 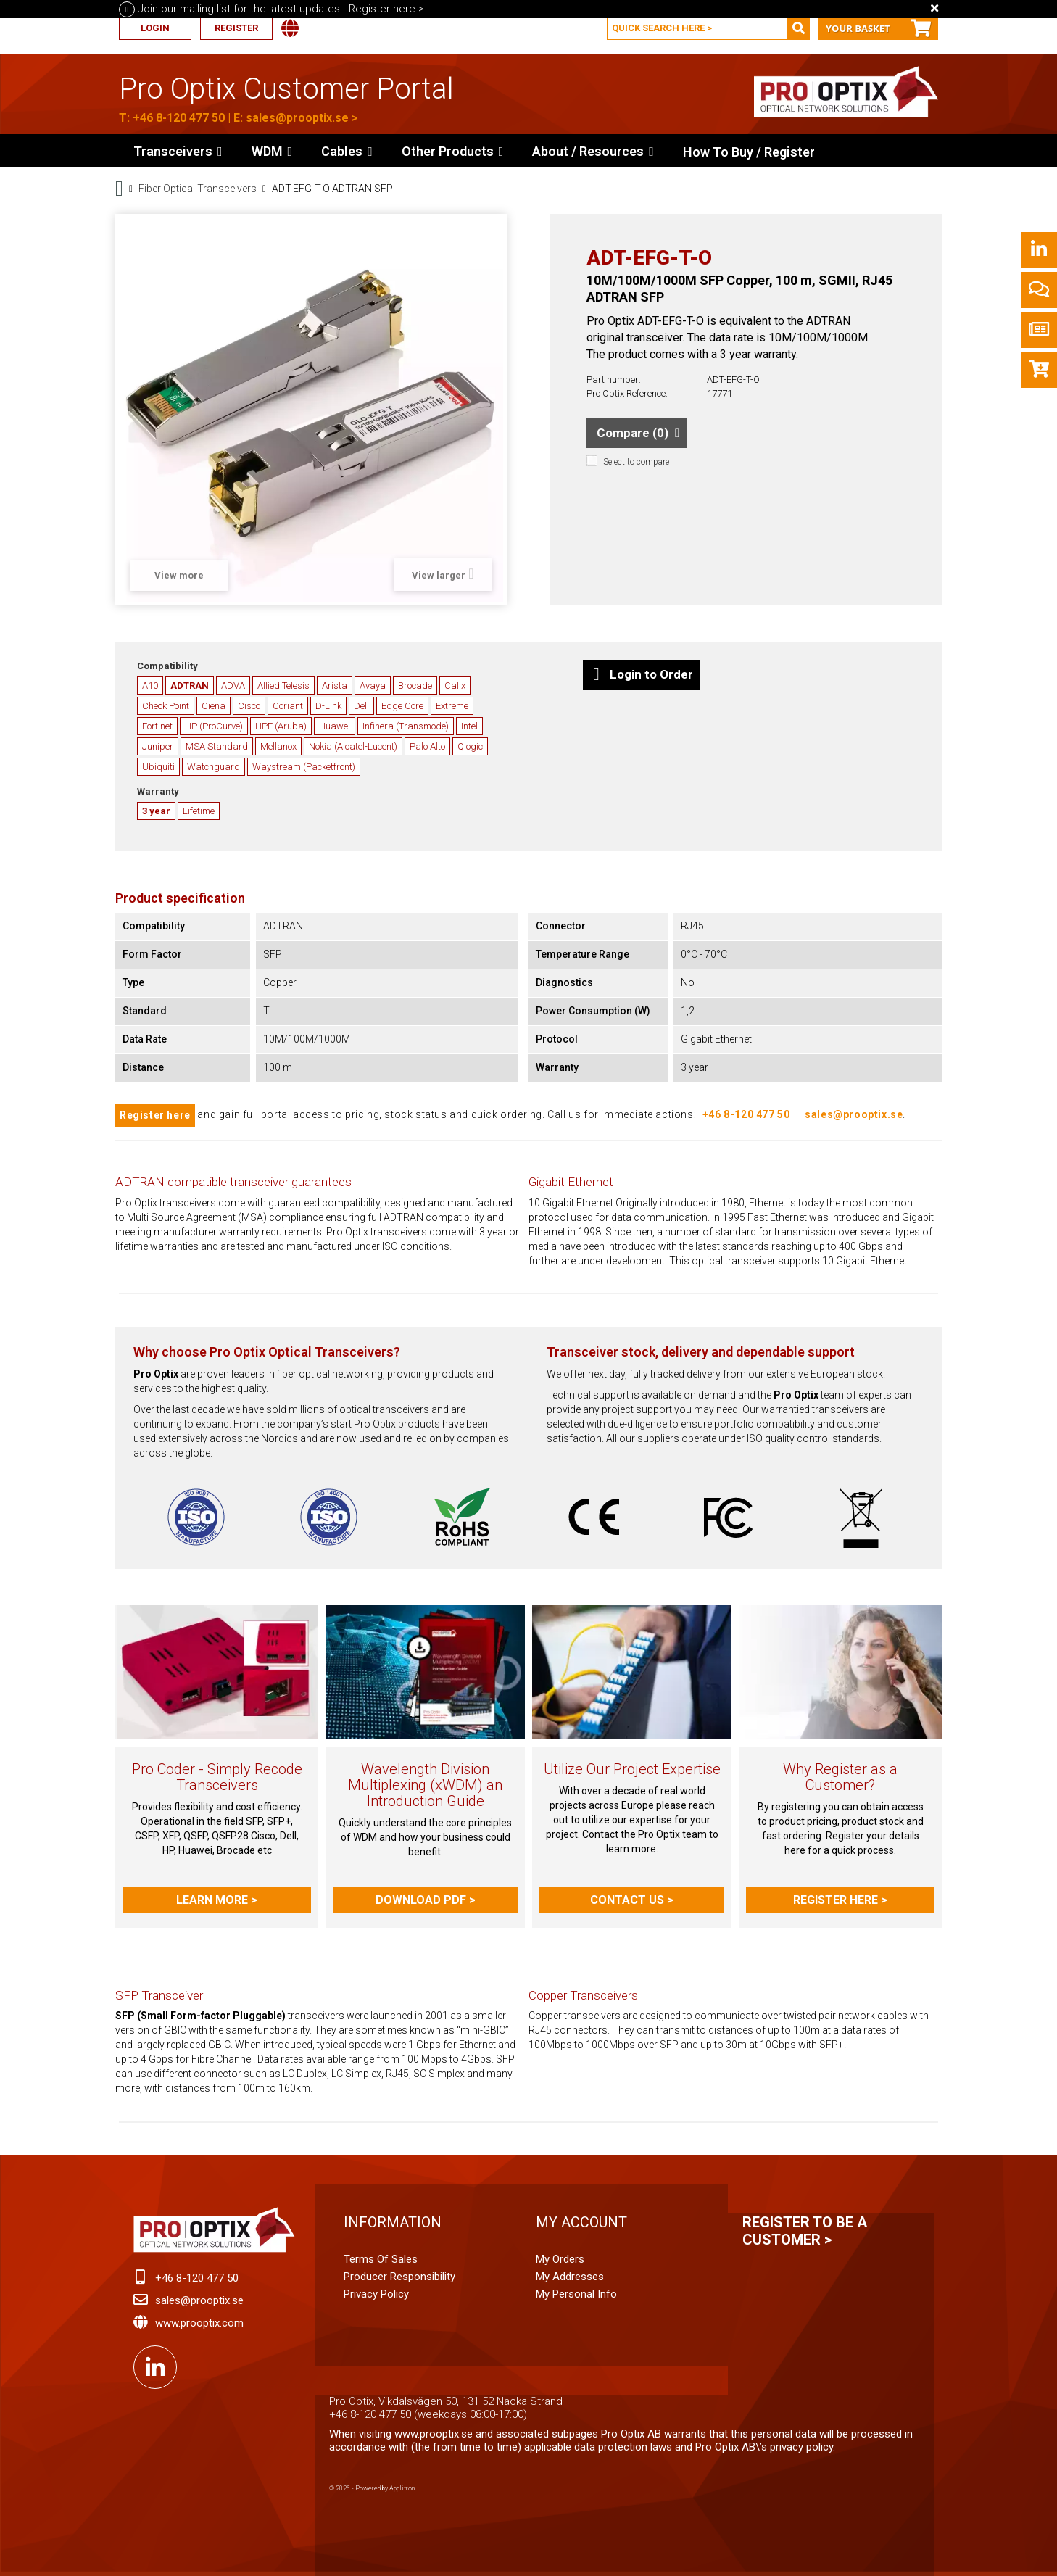 I want to click on HP (ProCurve), so click(x=214, y=726).